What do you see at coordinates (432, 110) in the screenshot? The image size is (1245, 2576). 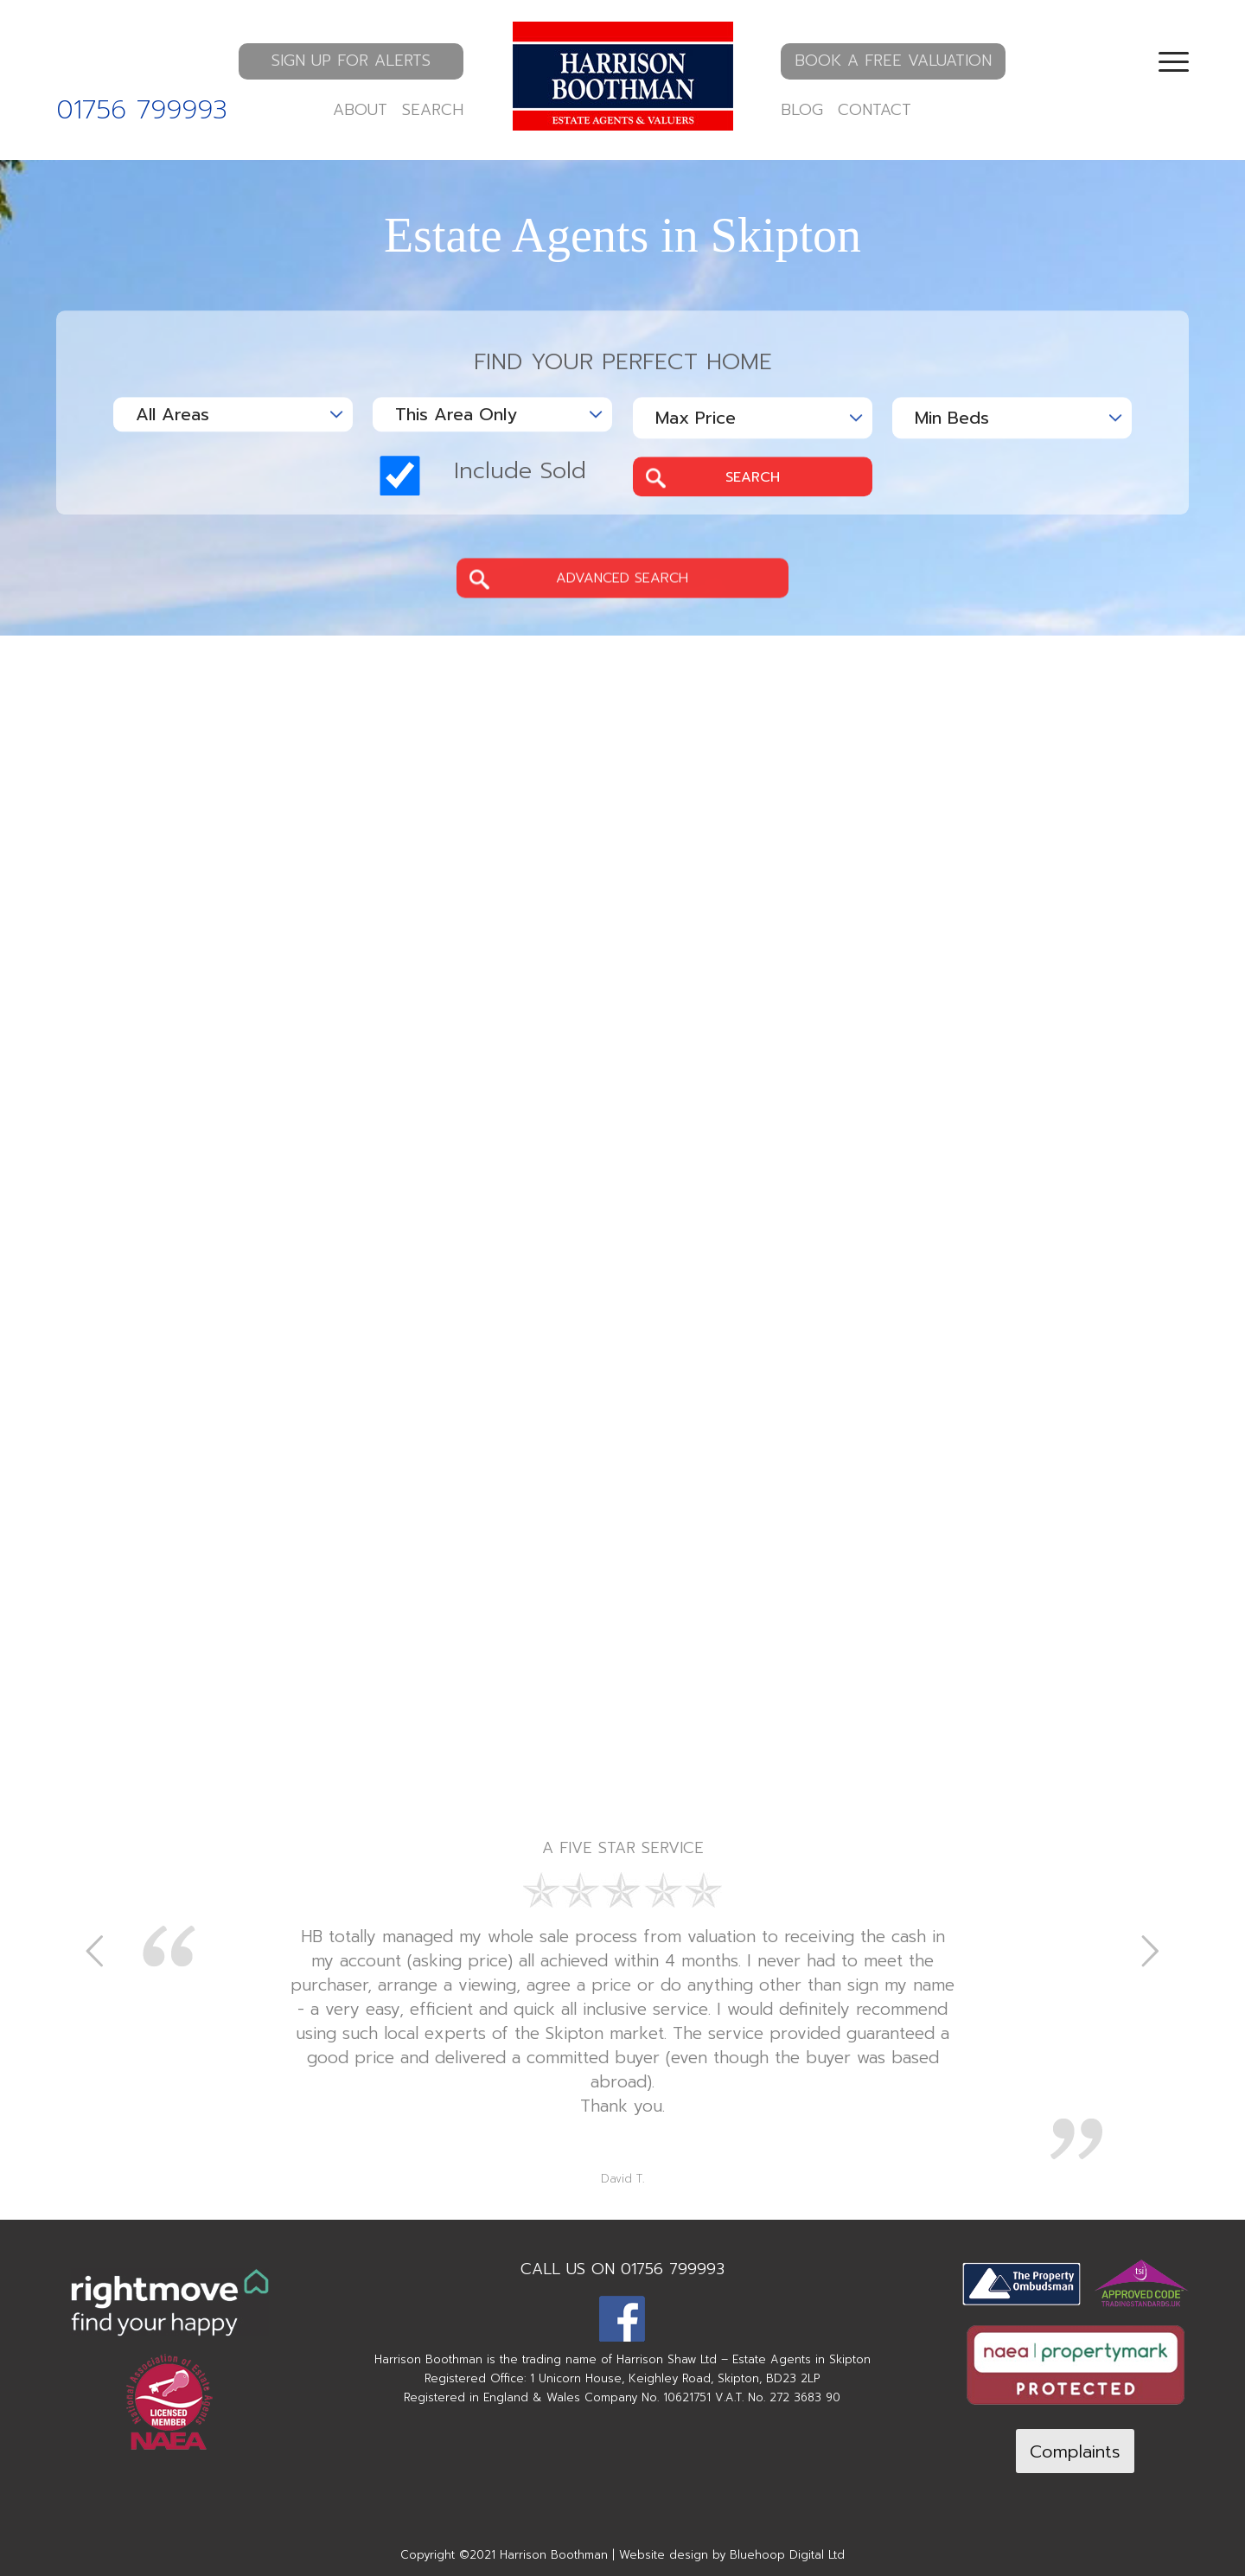 I see `SEARCH` at bounding box center [432, 110].